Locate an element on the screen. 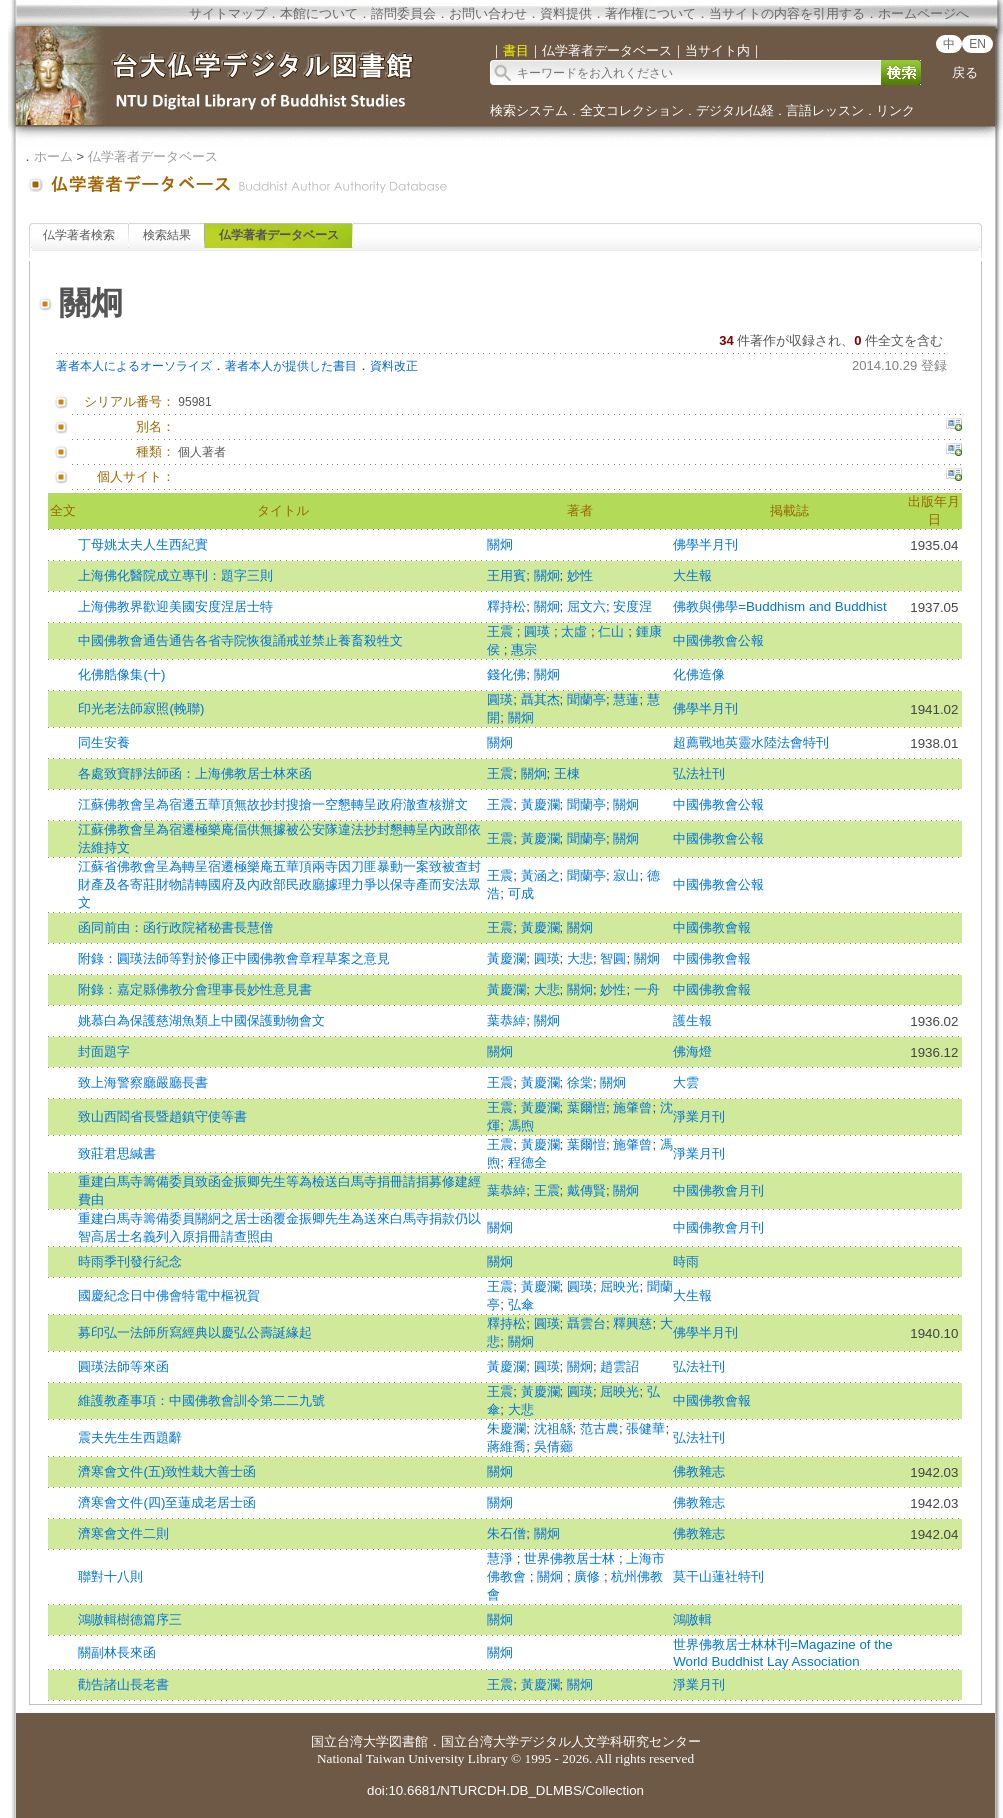 This screenshot has width=1003, height=1818. 佛學半月刊 is located at coordinates (705, 544).